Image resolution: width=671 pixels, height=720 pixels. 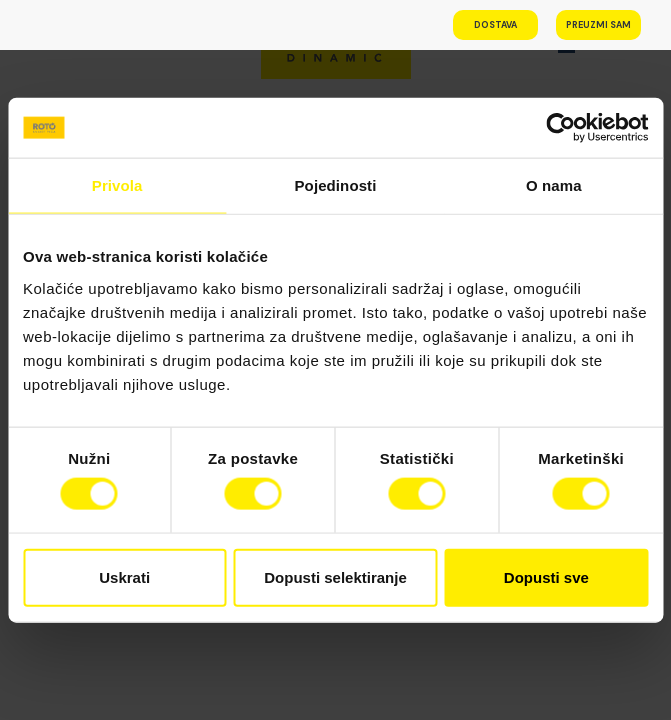 What do you see at coordinates (117, 185) in the screenshot?
I see `Privola [tab]` at bounding box center [117, 185].